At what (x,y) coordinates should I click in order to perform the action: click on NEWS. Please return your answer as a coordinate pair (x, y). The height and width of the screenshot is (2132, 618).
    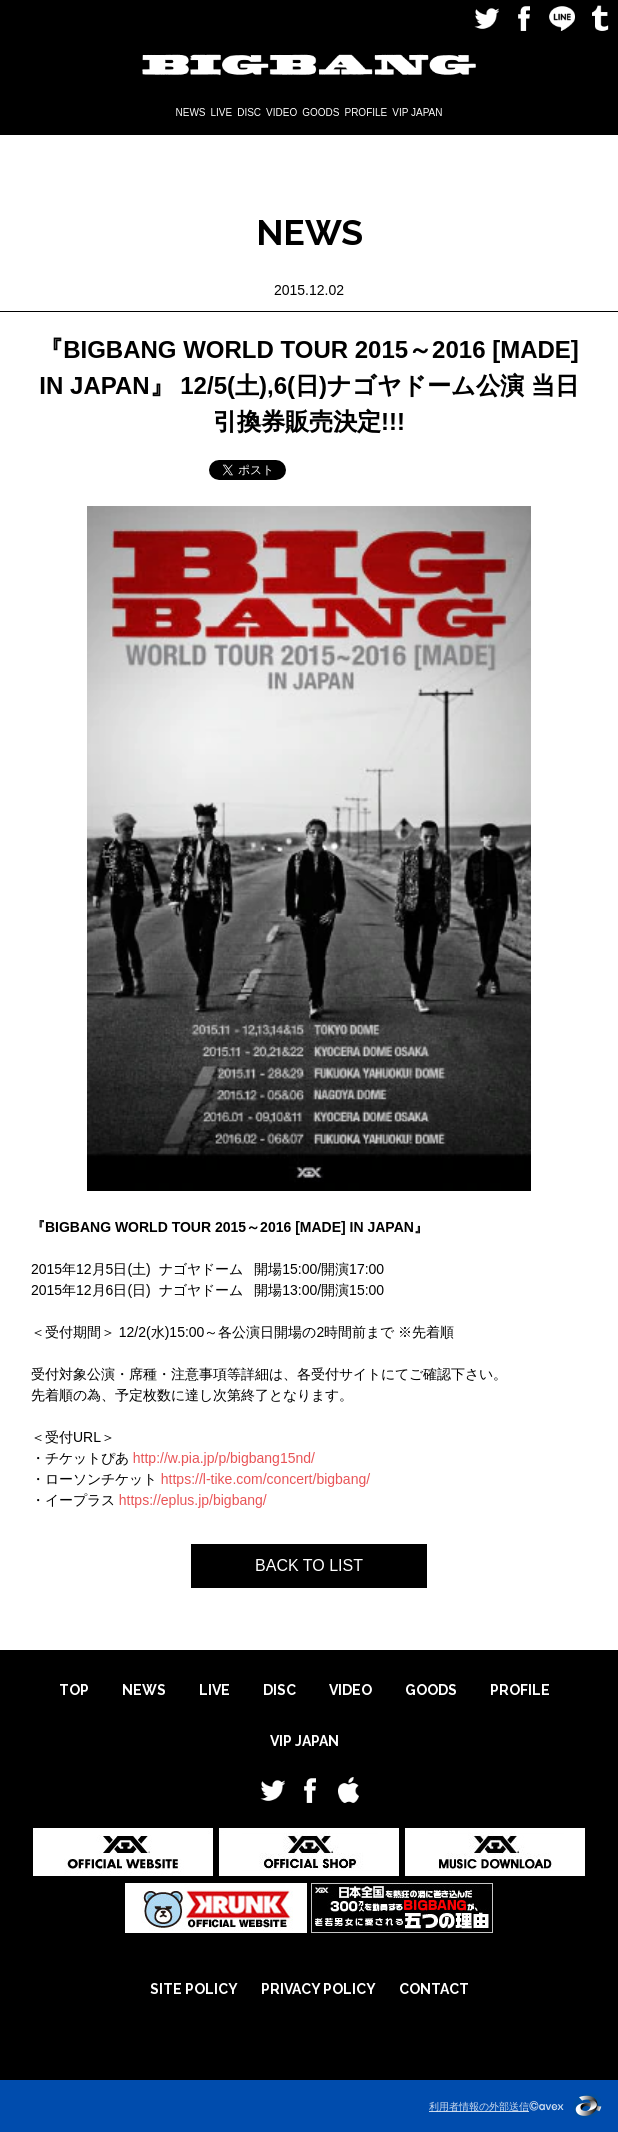
    Looking at the image, I should click on (191, 112).